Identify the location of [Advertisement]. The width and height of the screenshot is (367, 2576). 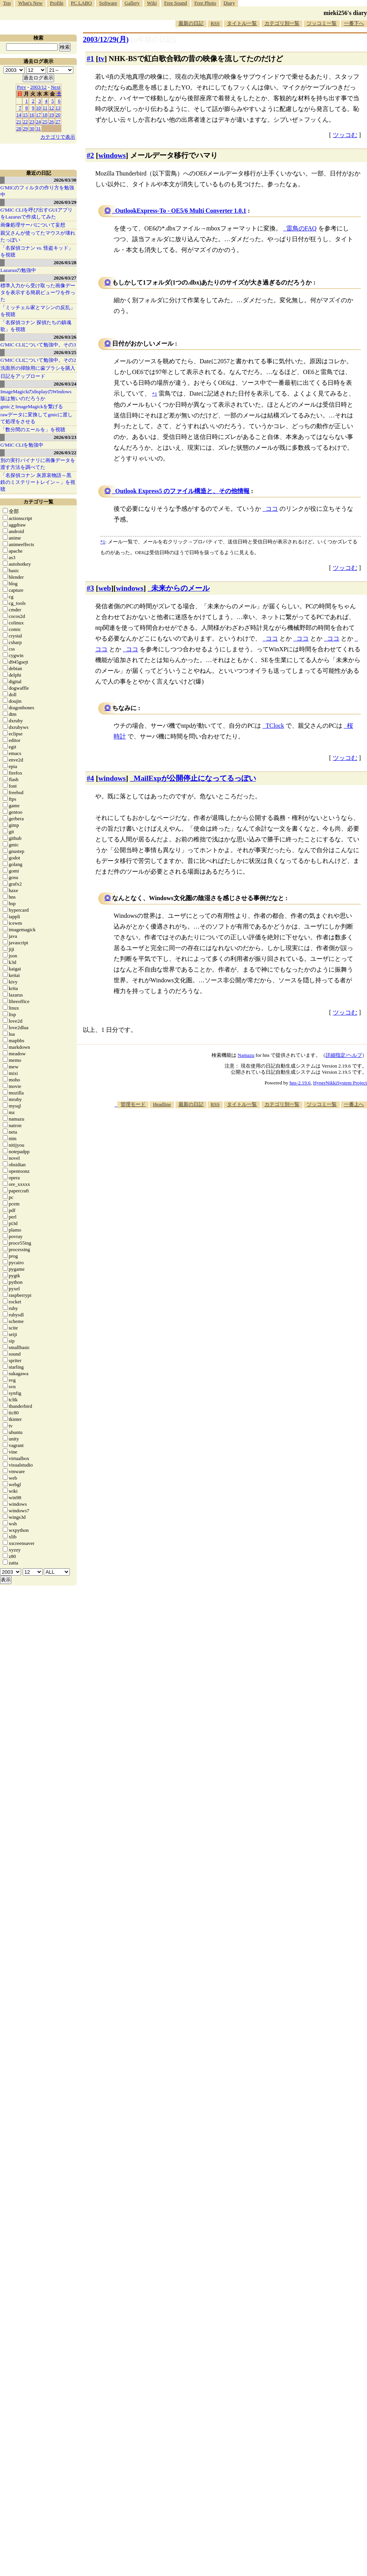
(316, 1162).